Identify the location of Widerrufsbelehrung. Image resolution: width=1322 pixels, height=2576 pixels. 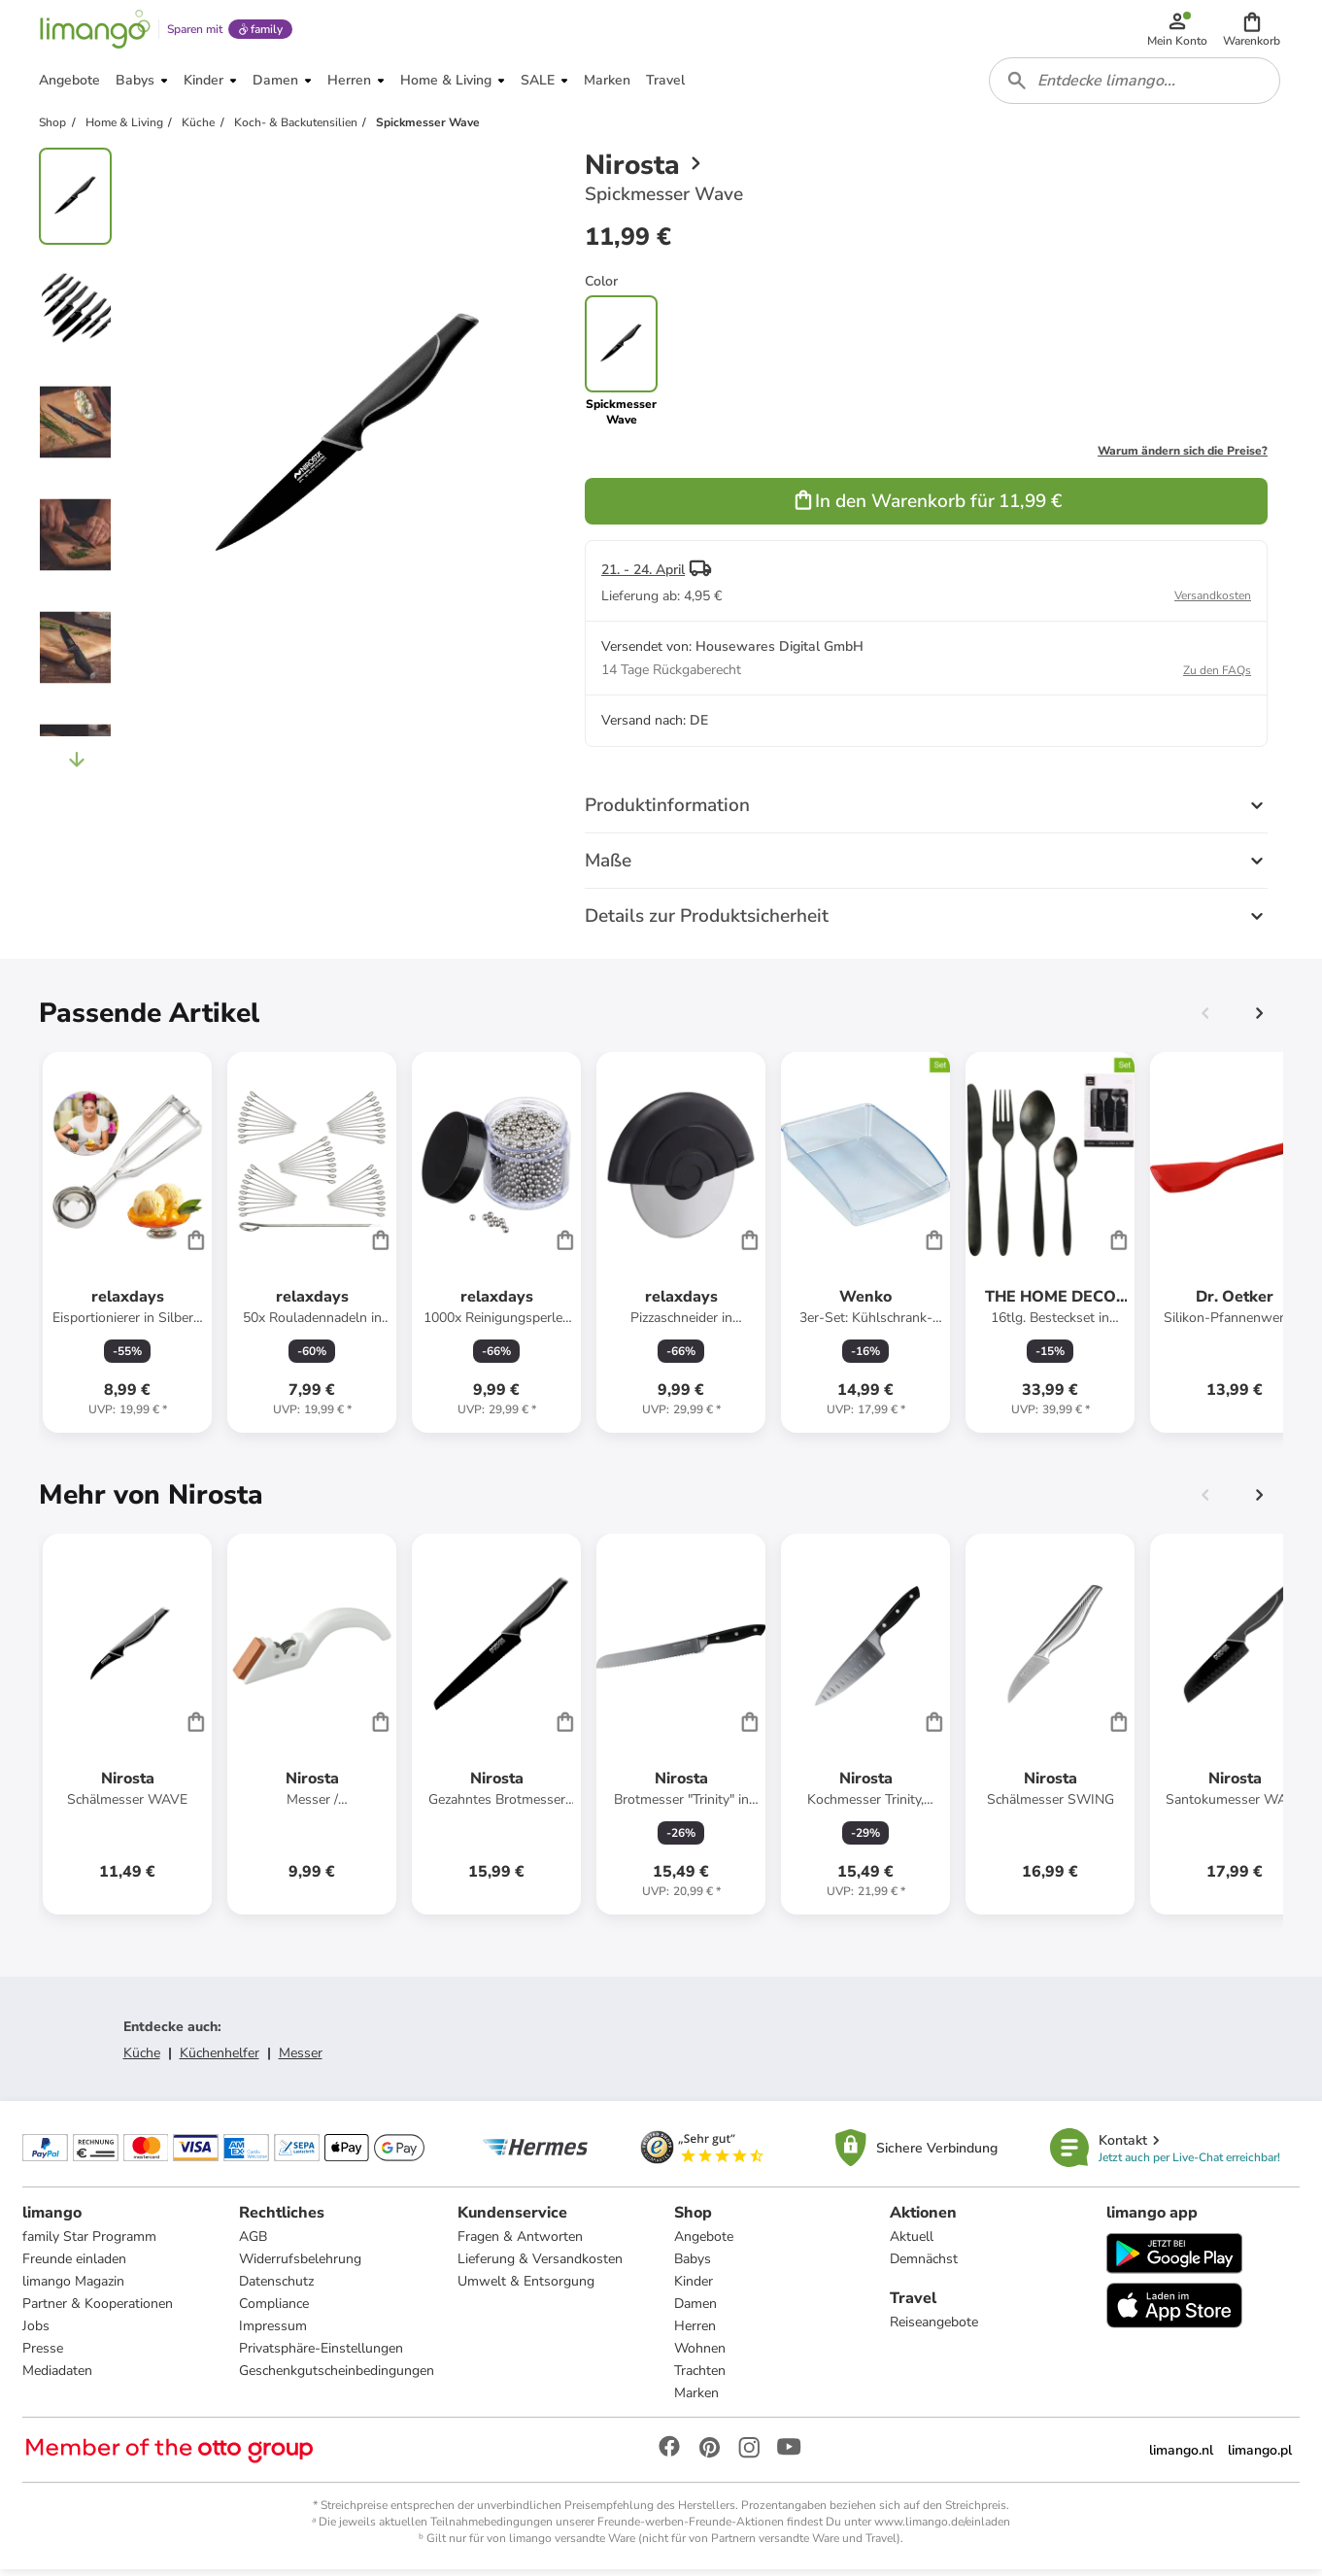
(300, 2265).